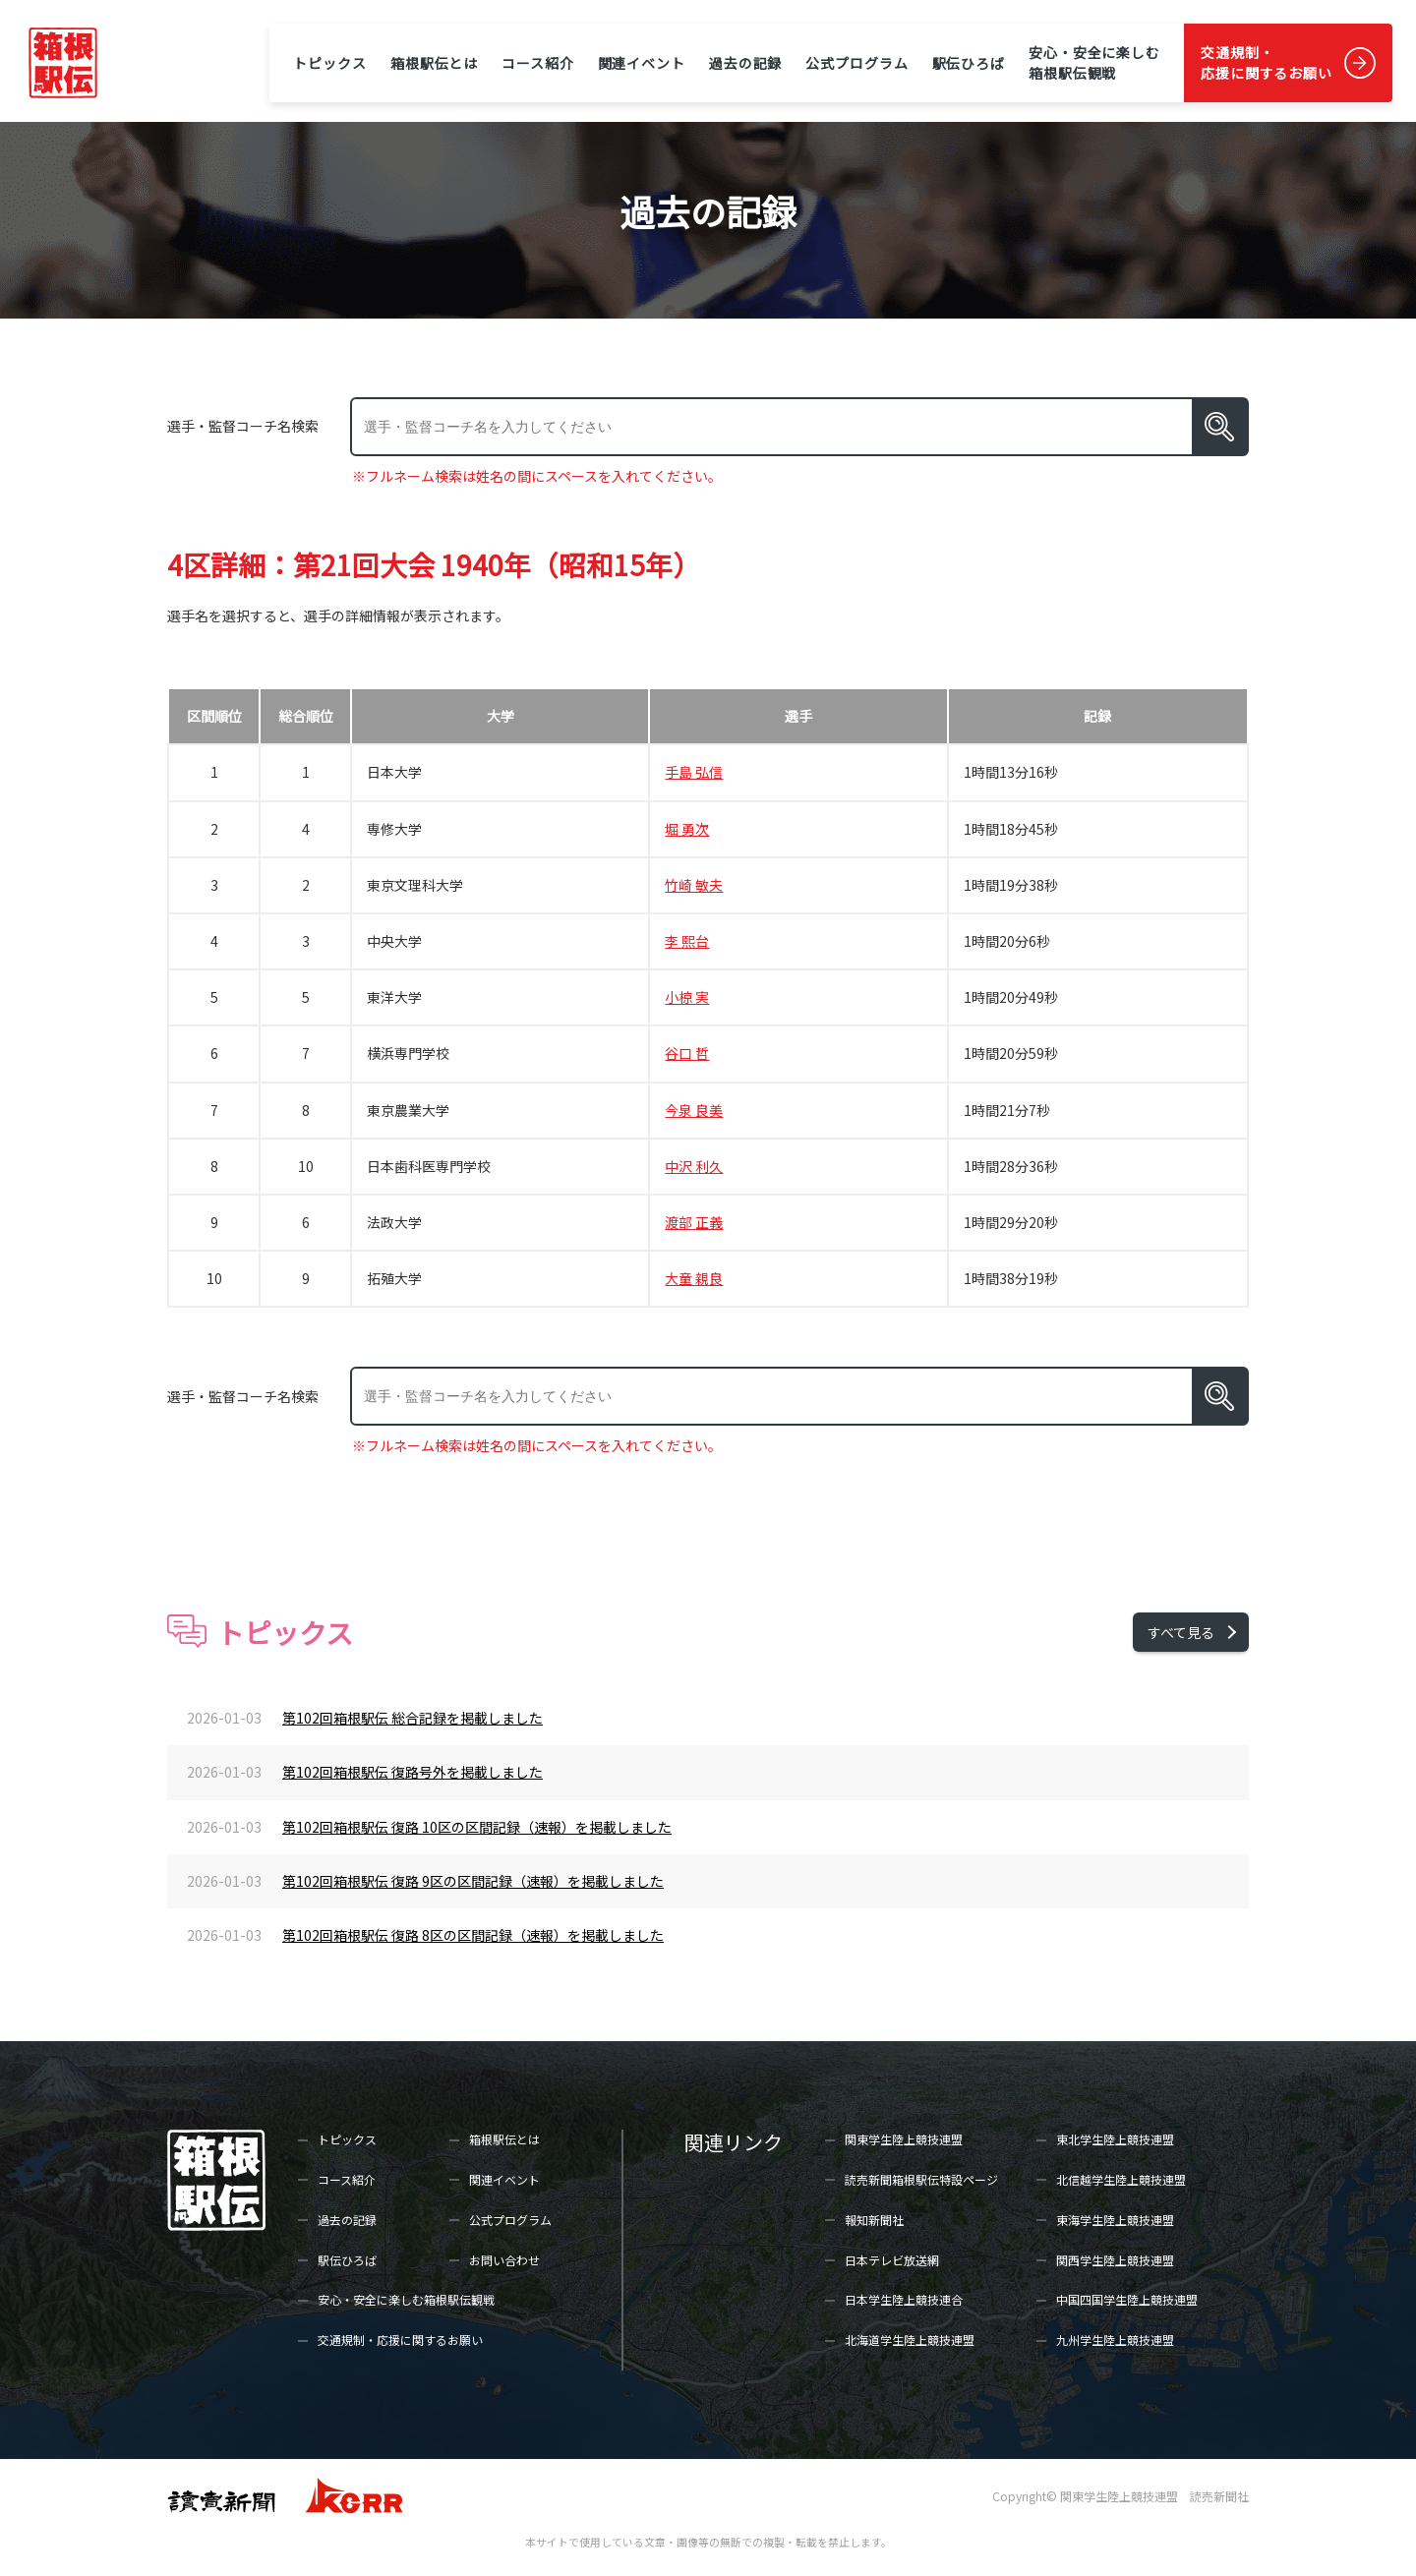  I want to click on 小椋 実, so click(687, 997).